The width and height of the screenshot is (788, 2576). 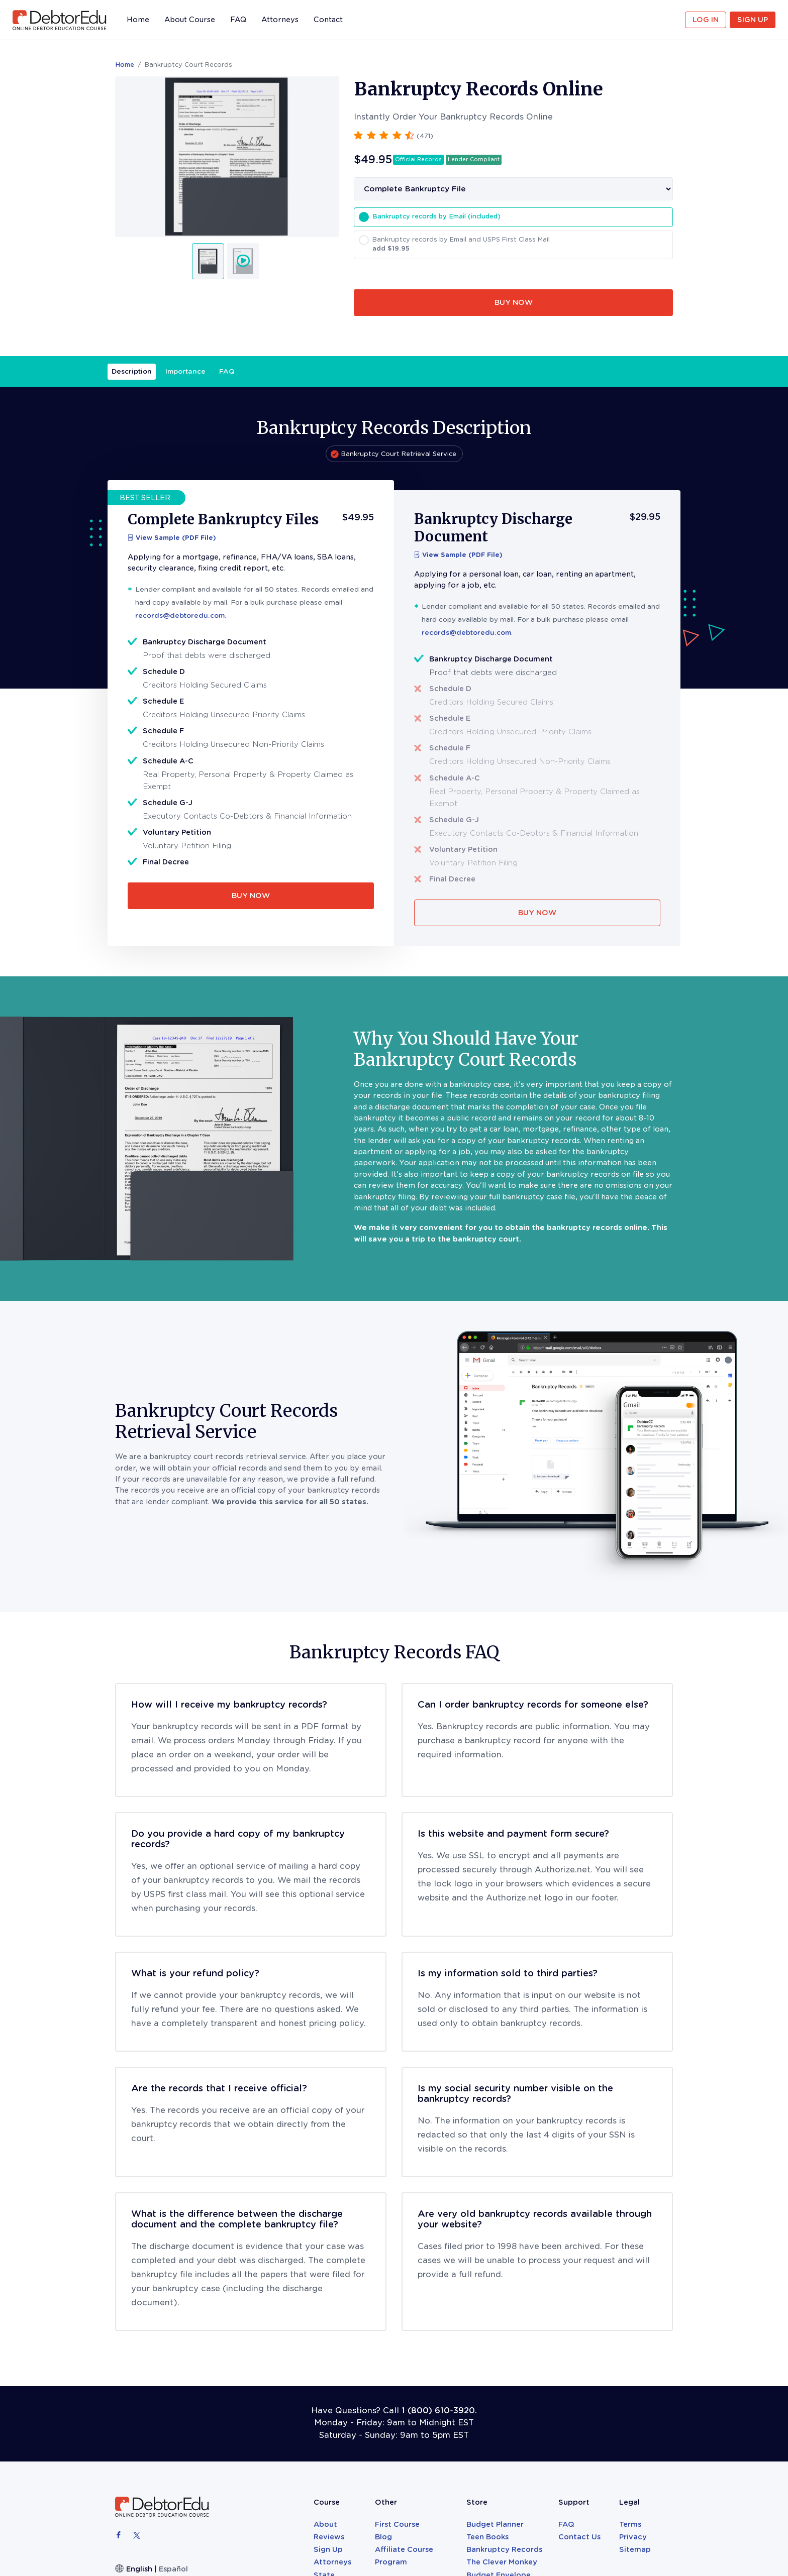 What do you see at coordinates (579, 2537) in the screenshot?
I see `Contact Us` at bounding box center [579, 2537].